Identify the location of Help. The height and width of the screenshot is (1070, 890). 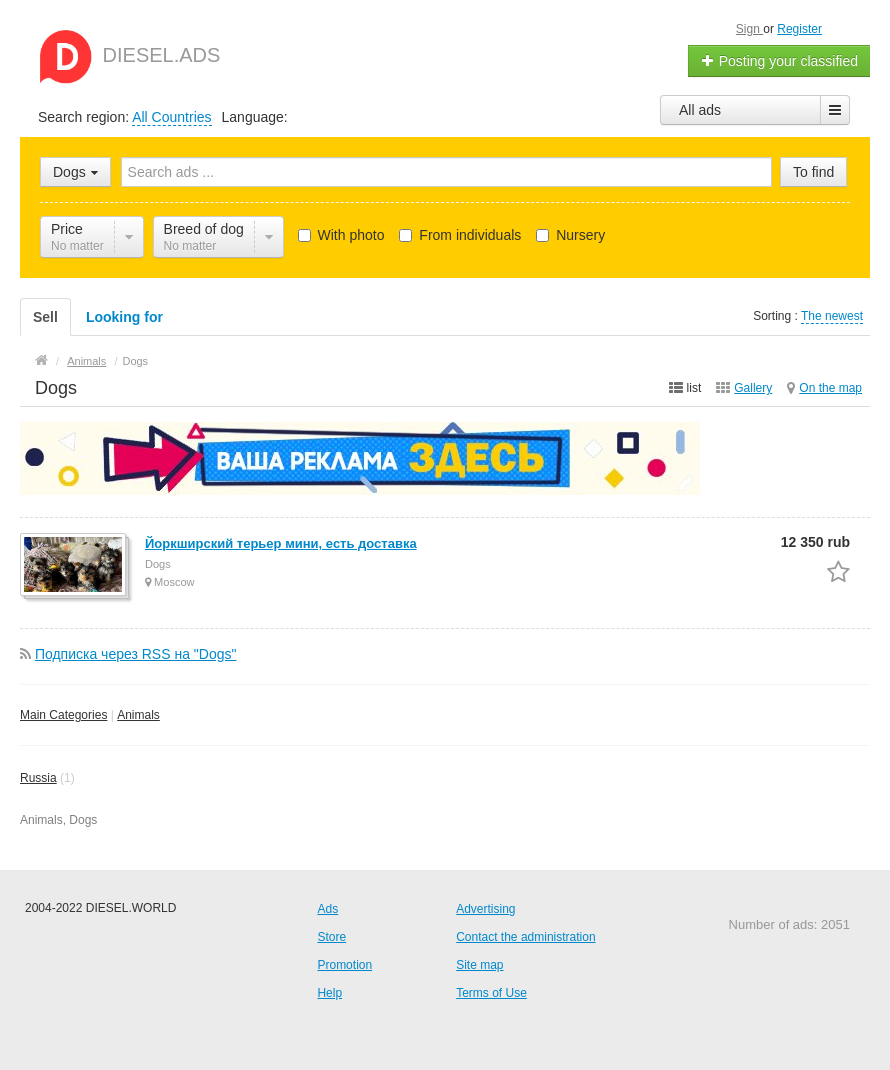
(329, 993).